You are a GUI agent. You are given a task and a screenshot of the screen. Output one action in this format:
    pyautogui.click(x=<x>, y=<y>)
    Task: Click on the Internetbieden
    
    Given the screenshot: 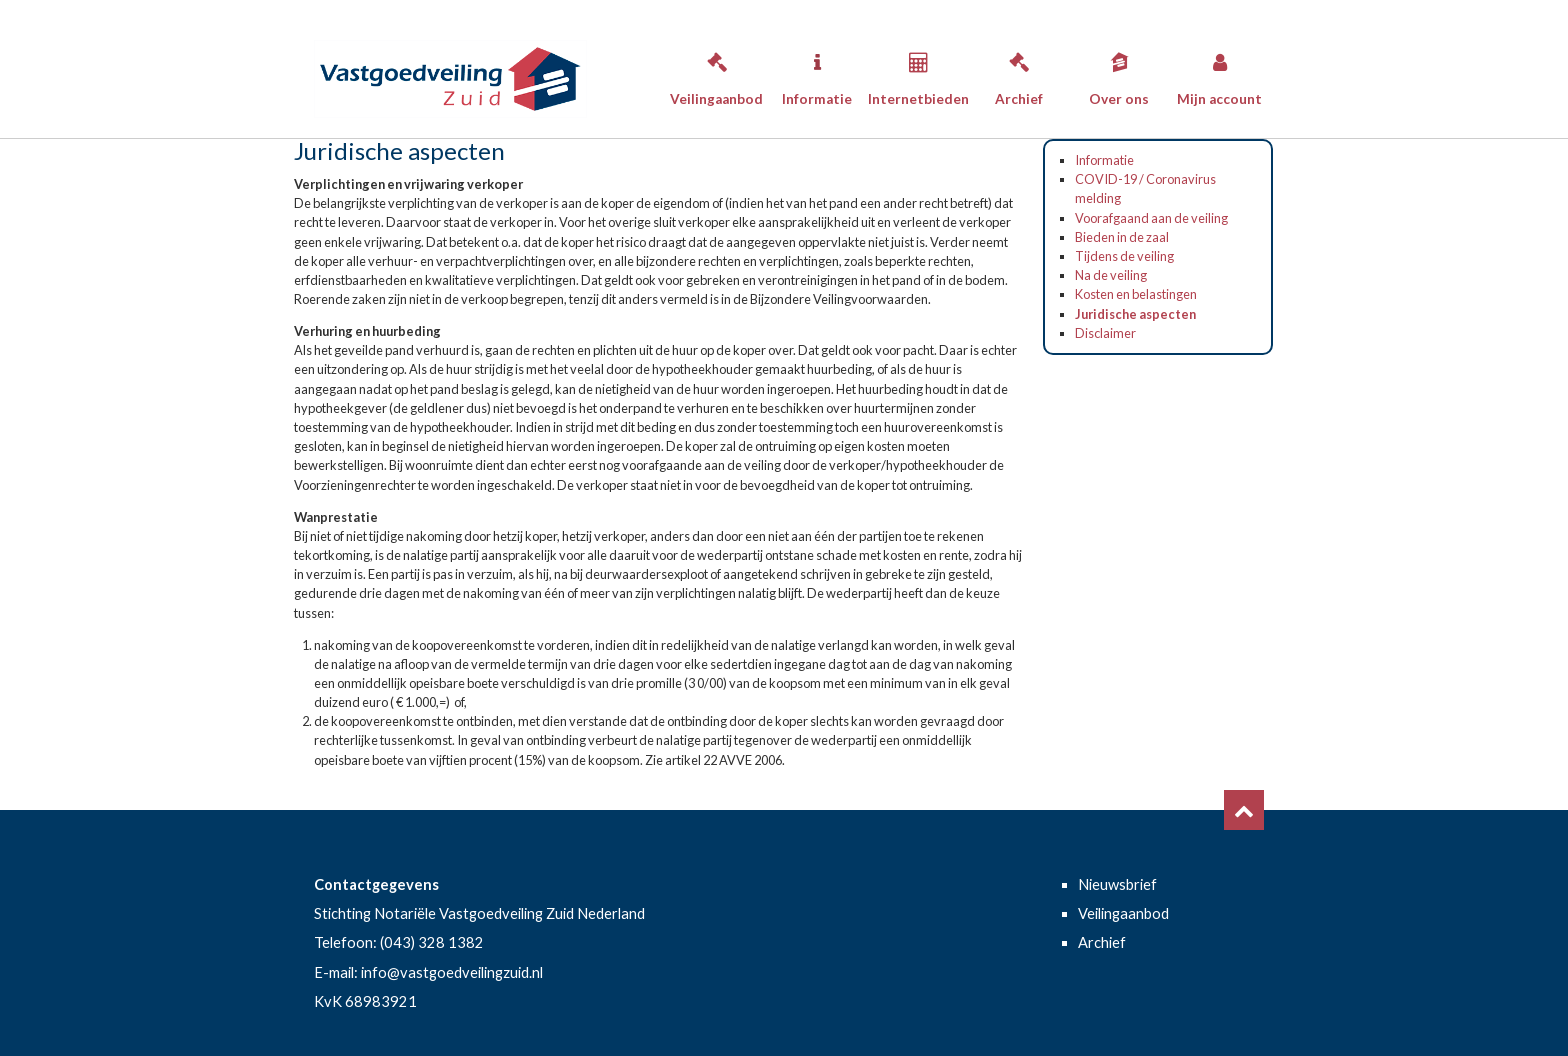 What is the action you would take?
    pyautogui.click(x=918, y=73)
    